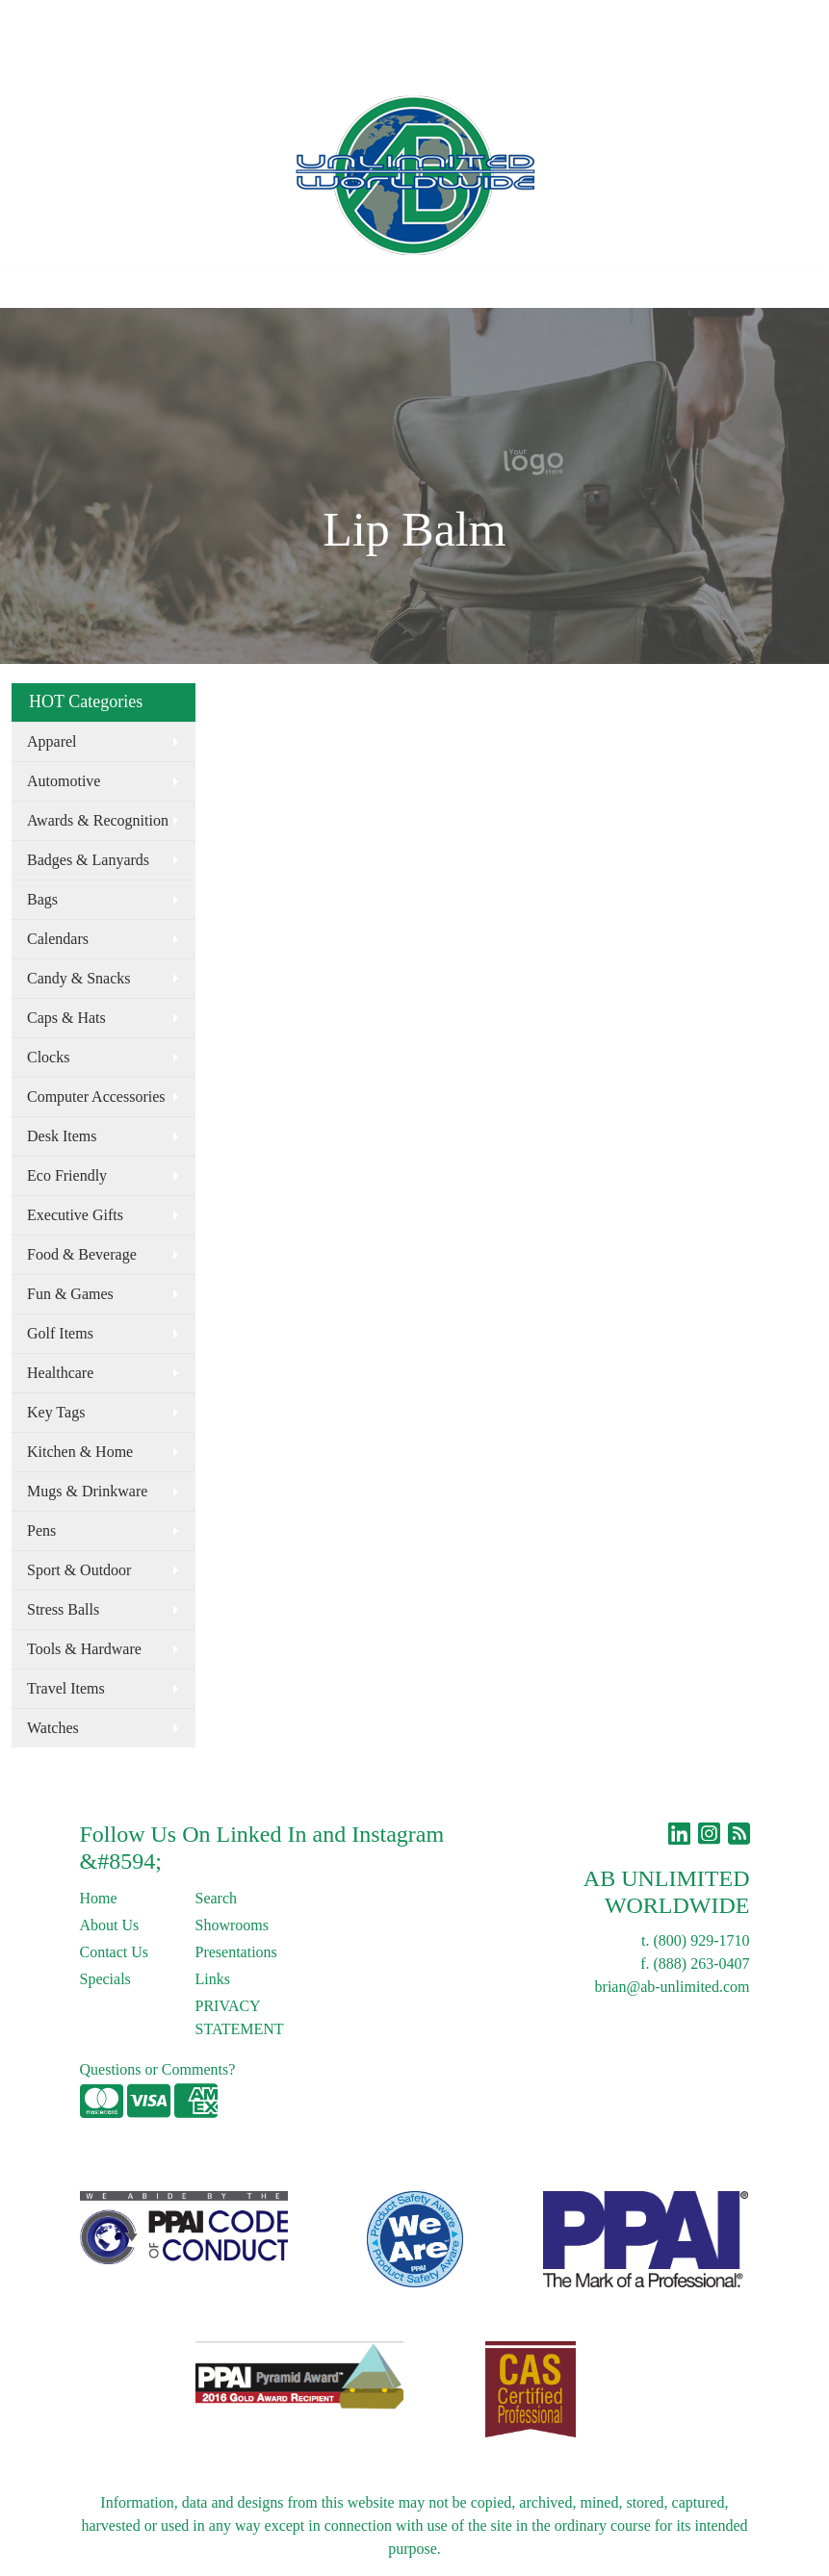  I want to click on Mugs & Drinkware, so click(87, 1491).